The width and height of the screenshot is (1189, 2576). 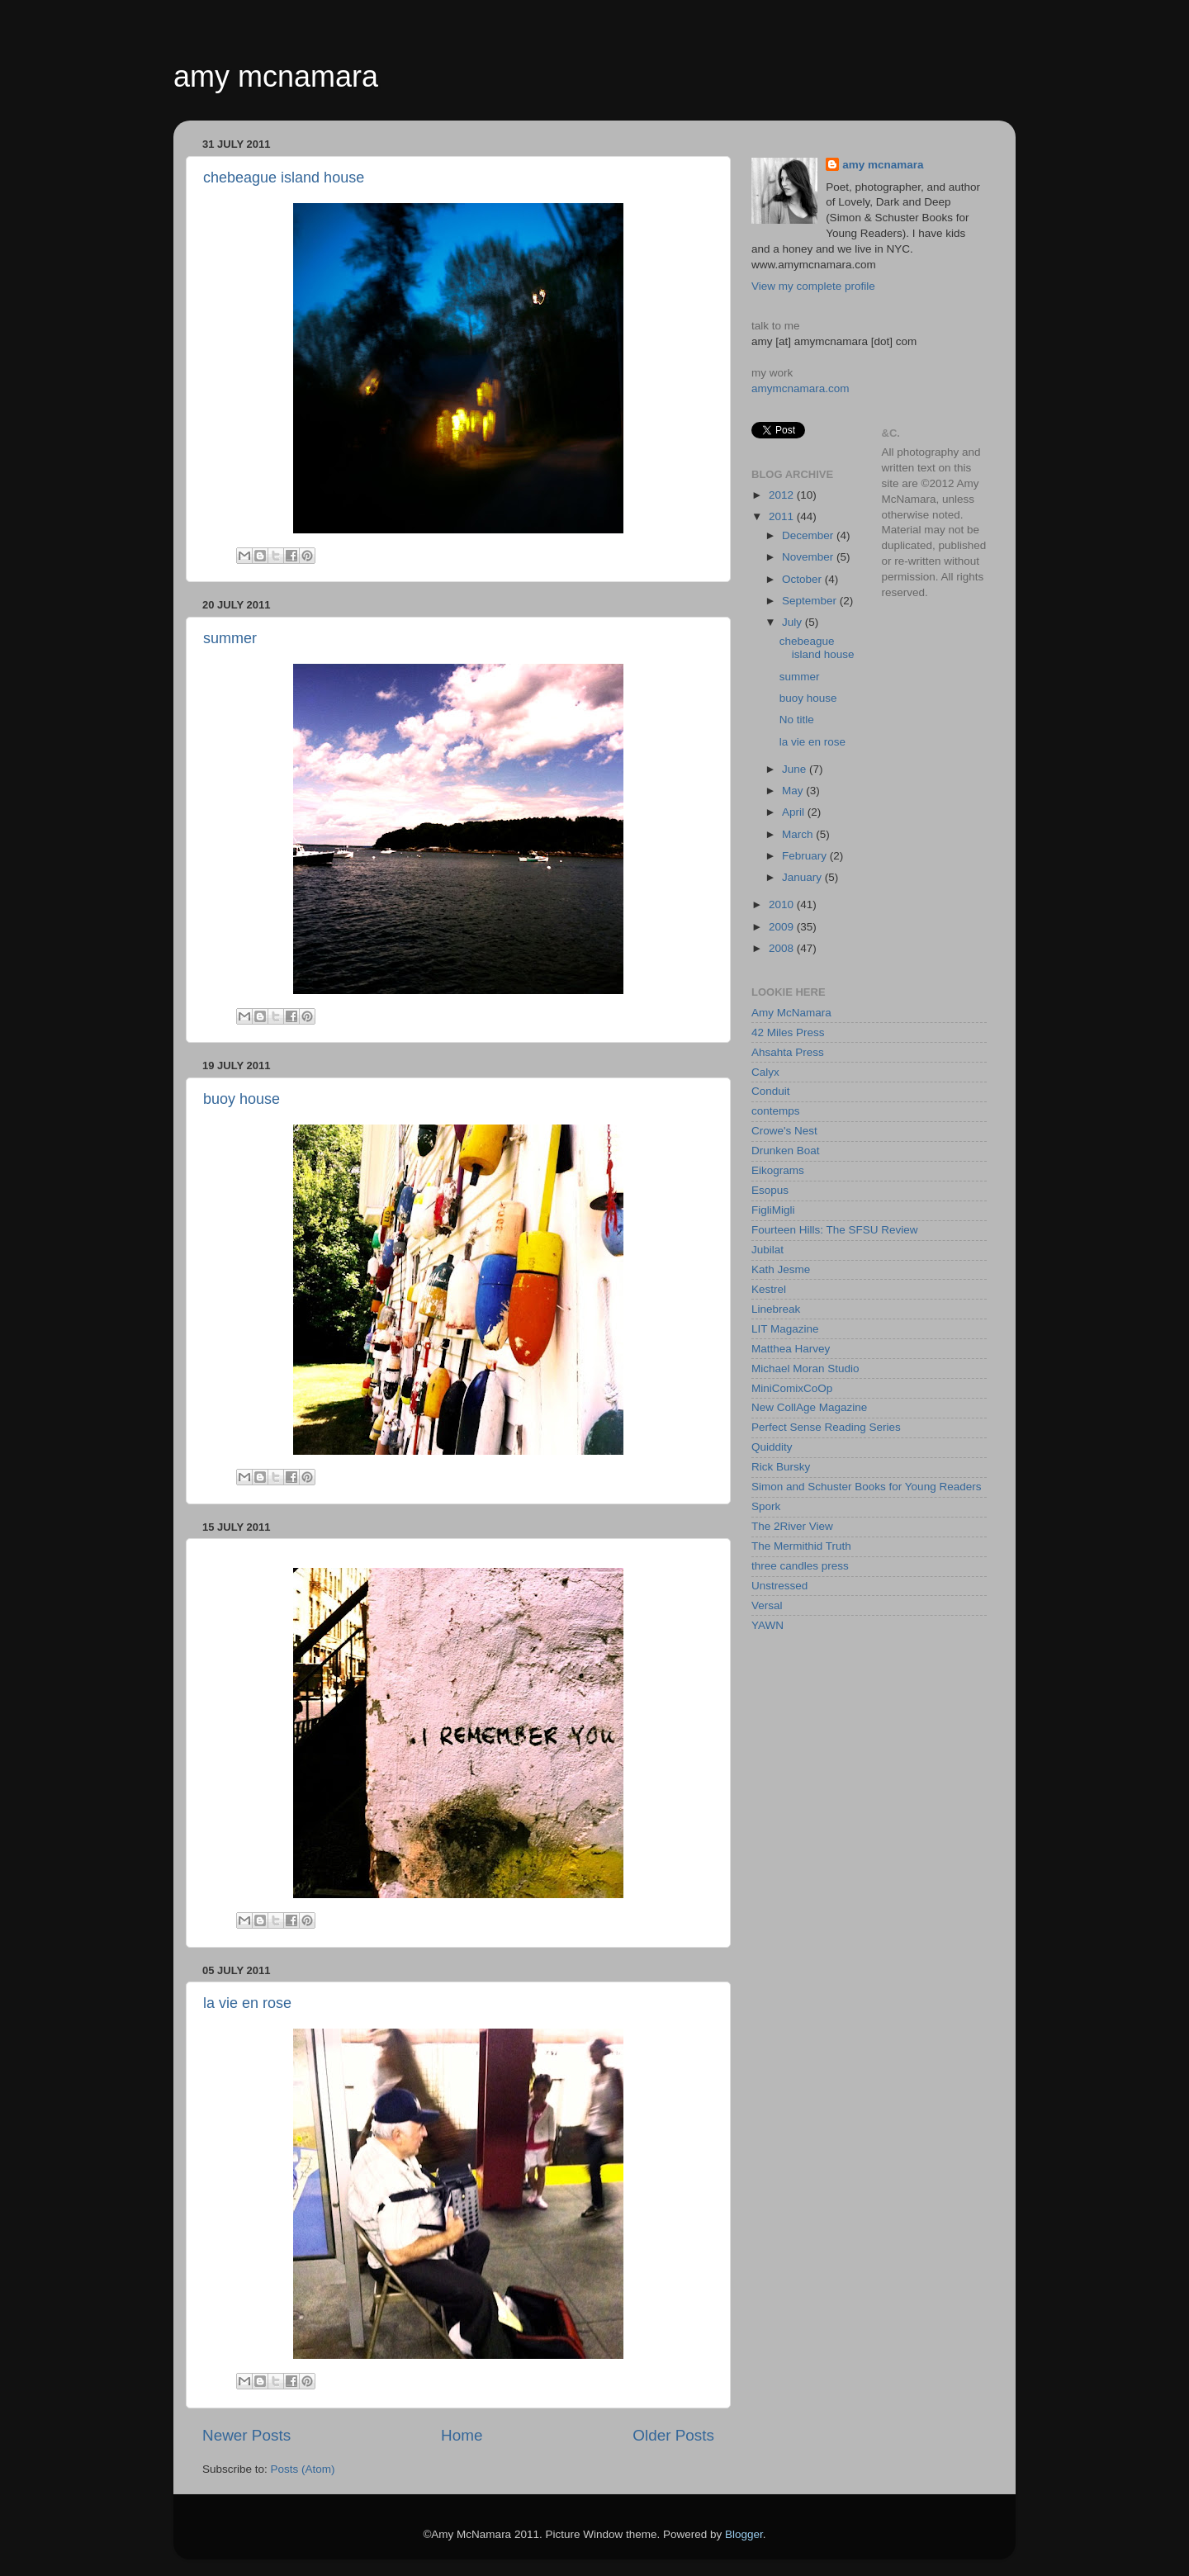 What do you see at coordinates (783, 948) in the screenshot?
I see `2008` at bounding box center [783, 948].